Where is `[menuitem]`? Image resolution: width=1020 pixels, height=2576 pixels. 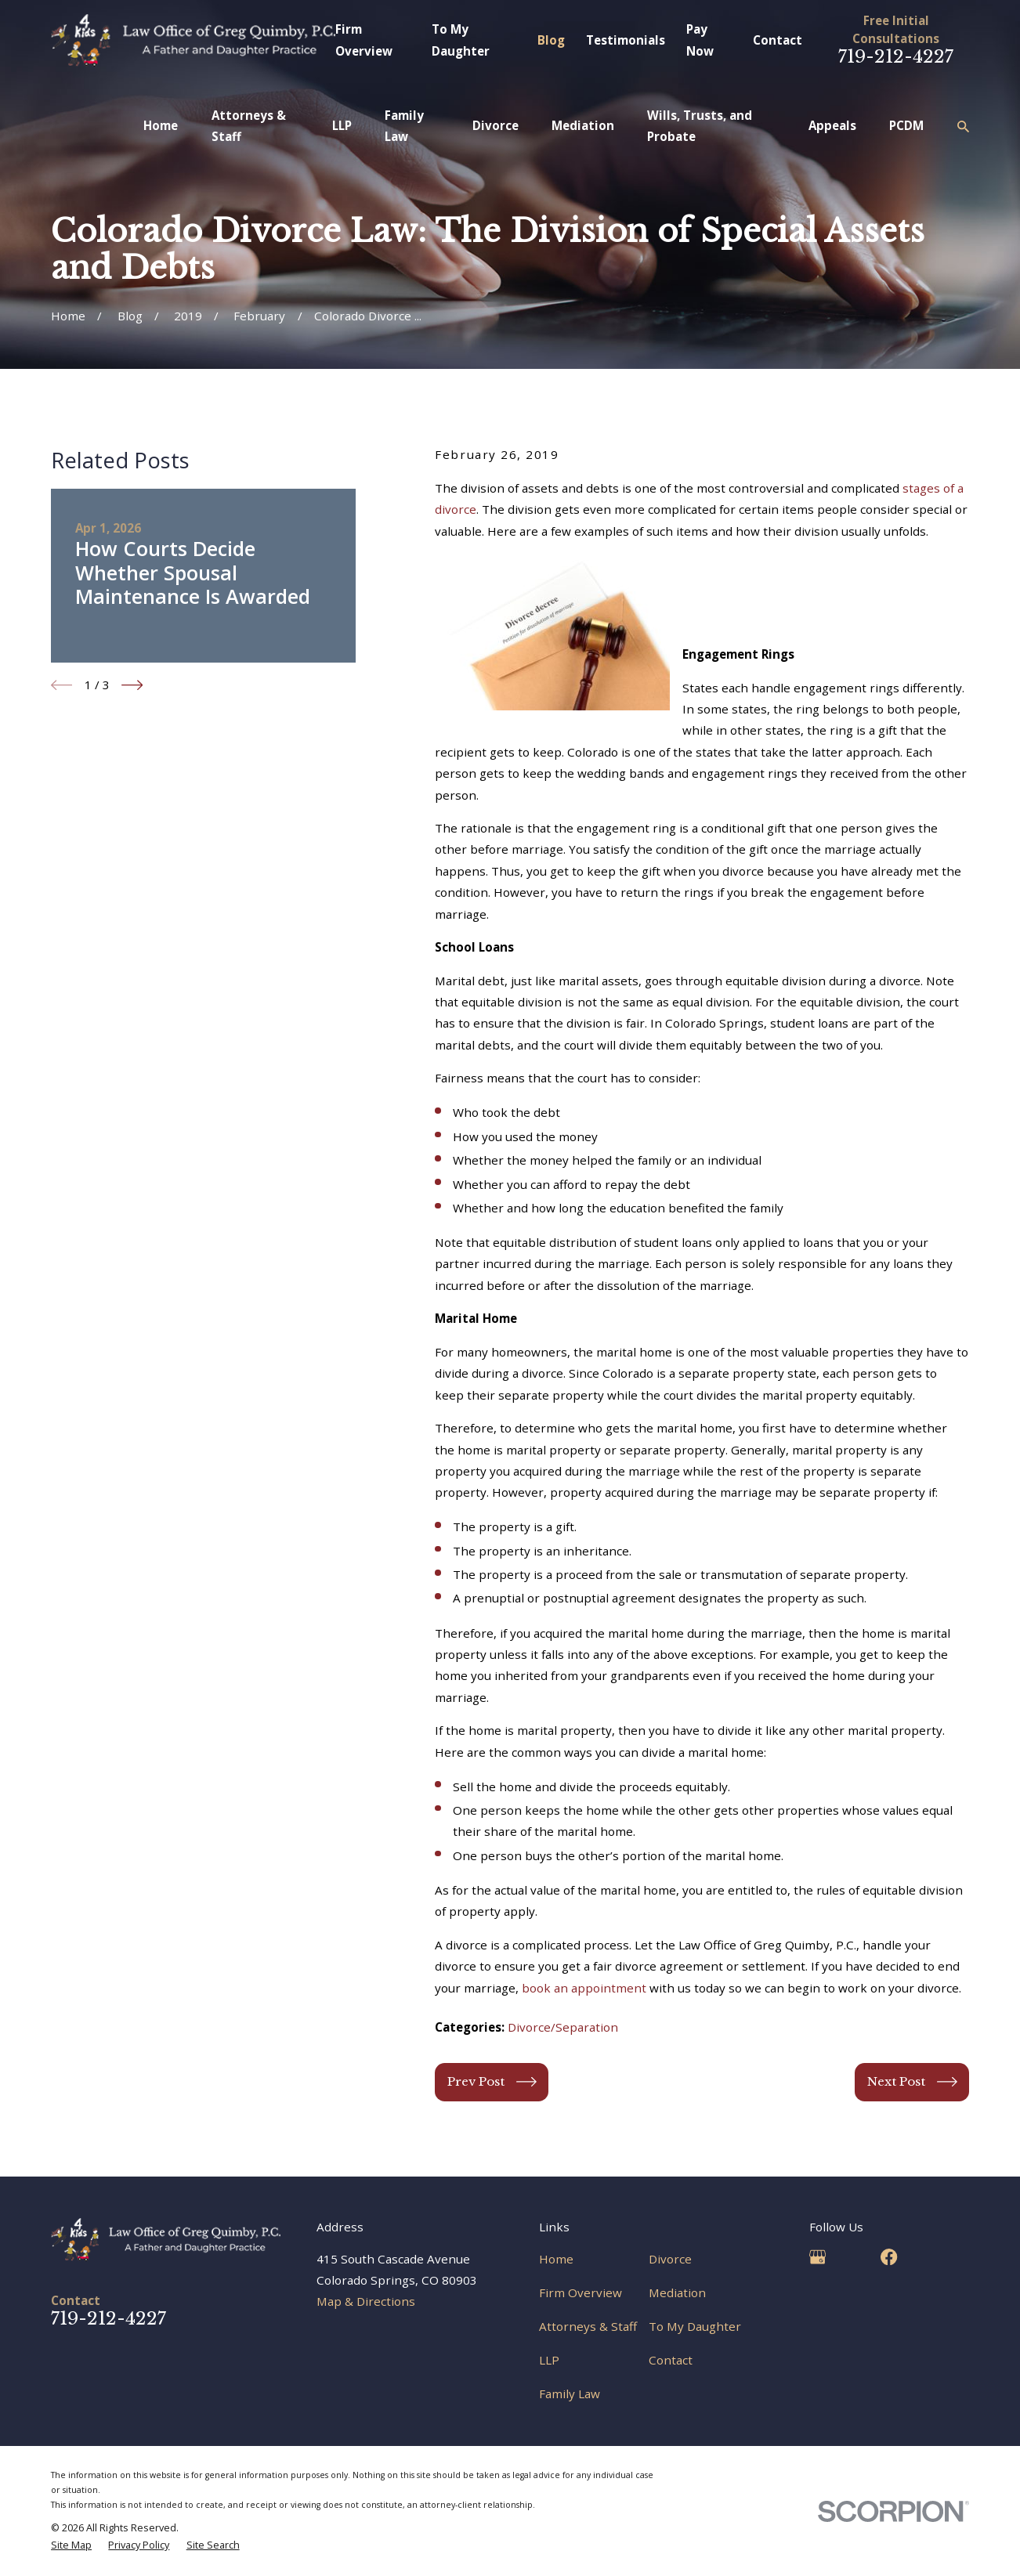 [menuitem] is located at coordinates (71, 2545).